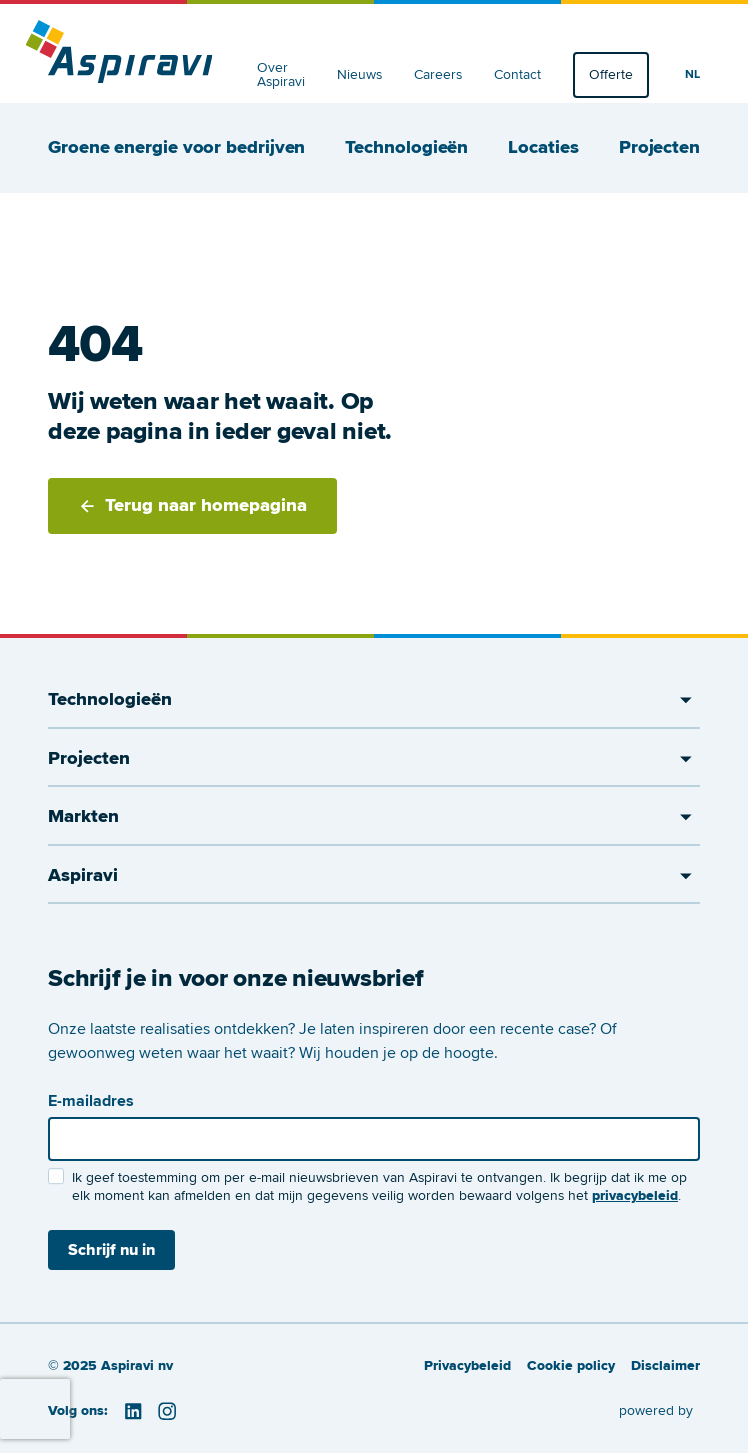 This screenshot has width=748, height=1453. Describe the element at coordinates (176, 148) in the screenshot. I see `Groene energie voor bedrijven` at that location.